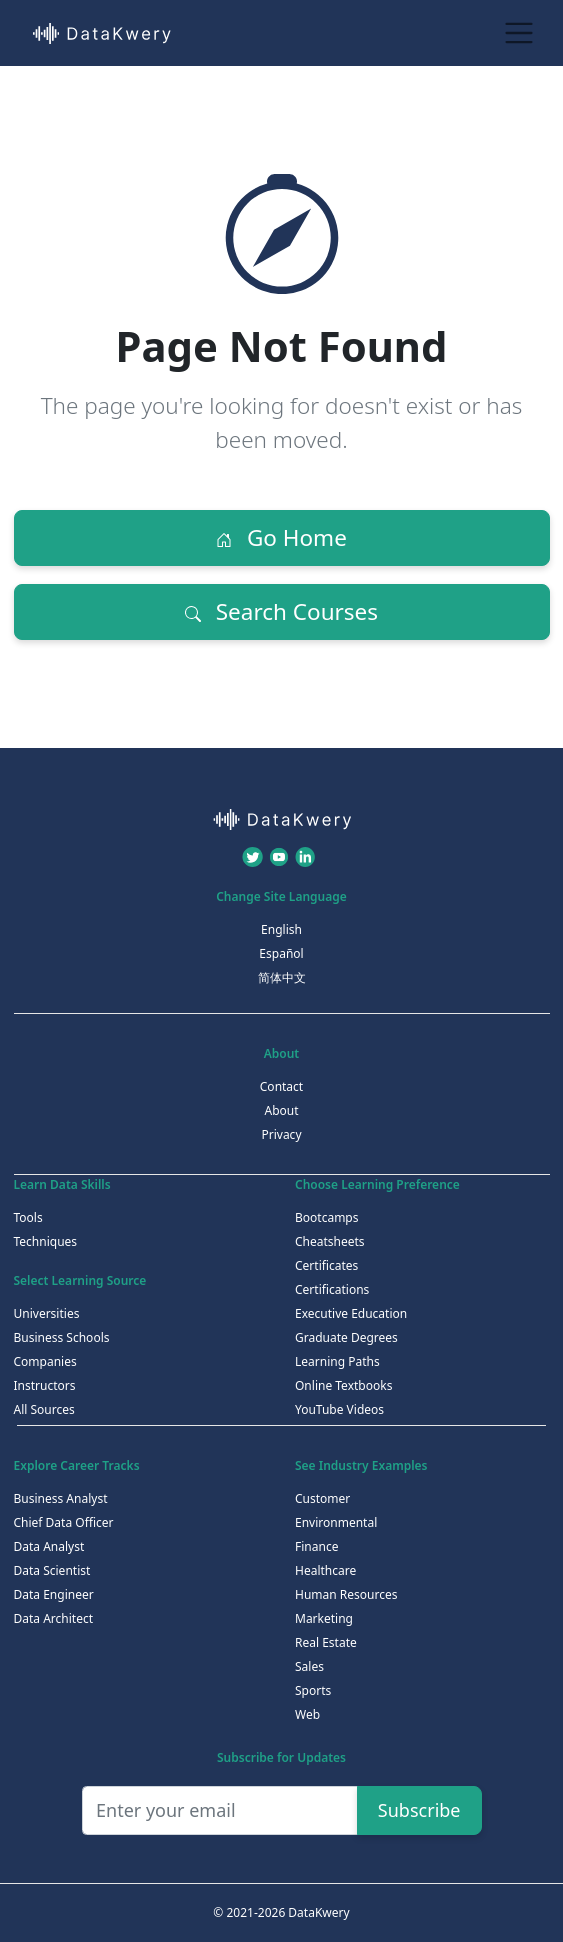 The image size is (563, 1942). I want to click on Environmental, so click(336, 1522).